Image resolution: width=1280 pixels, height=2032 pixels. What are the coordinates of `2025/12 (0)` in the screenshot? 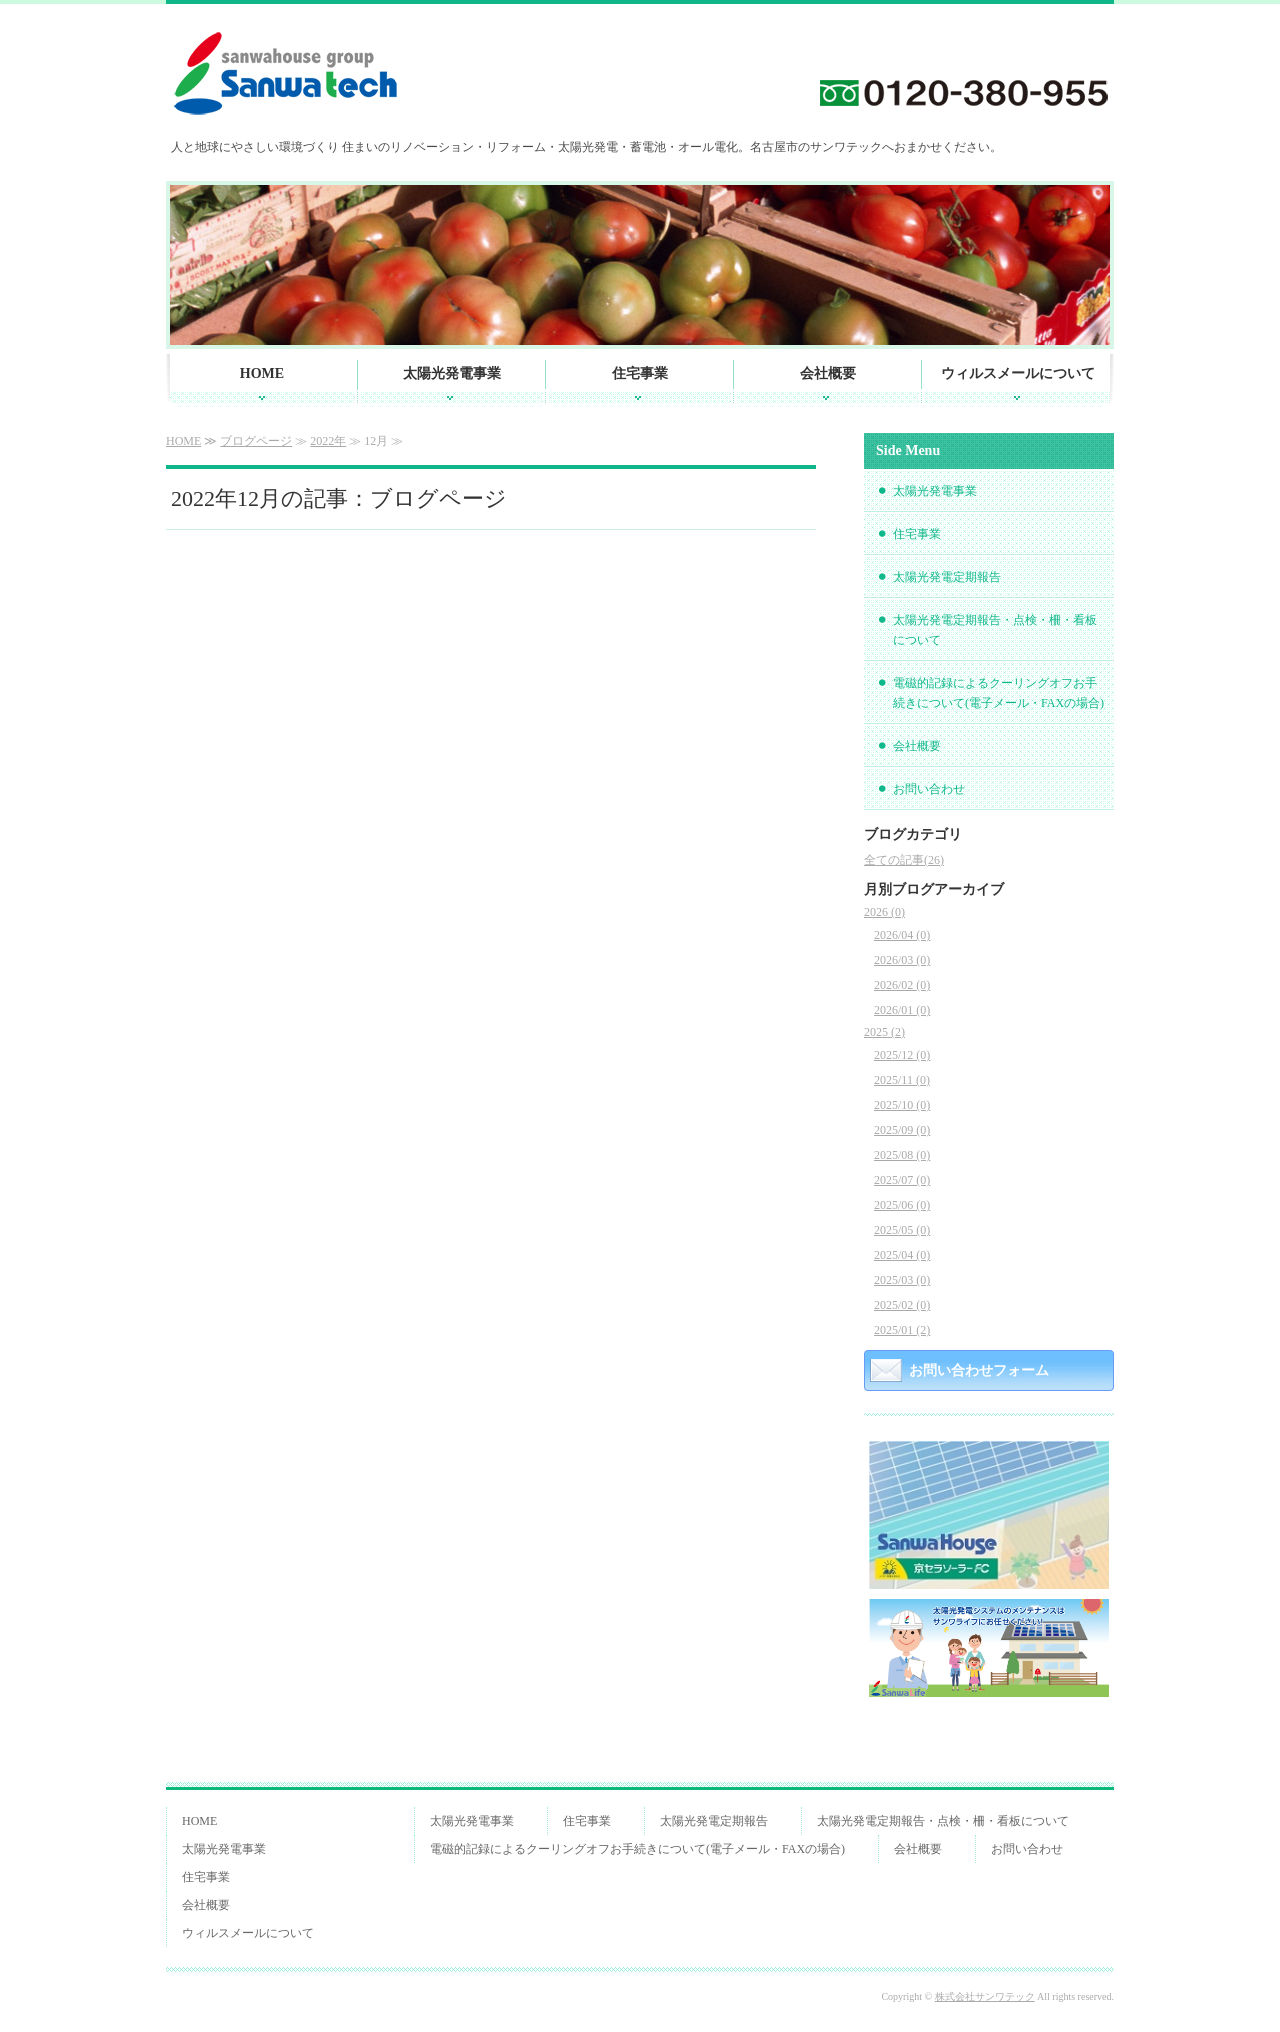 It's located at (902, 1055).